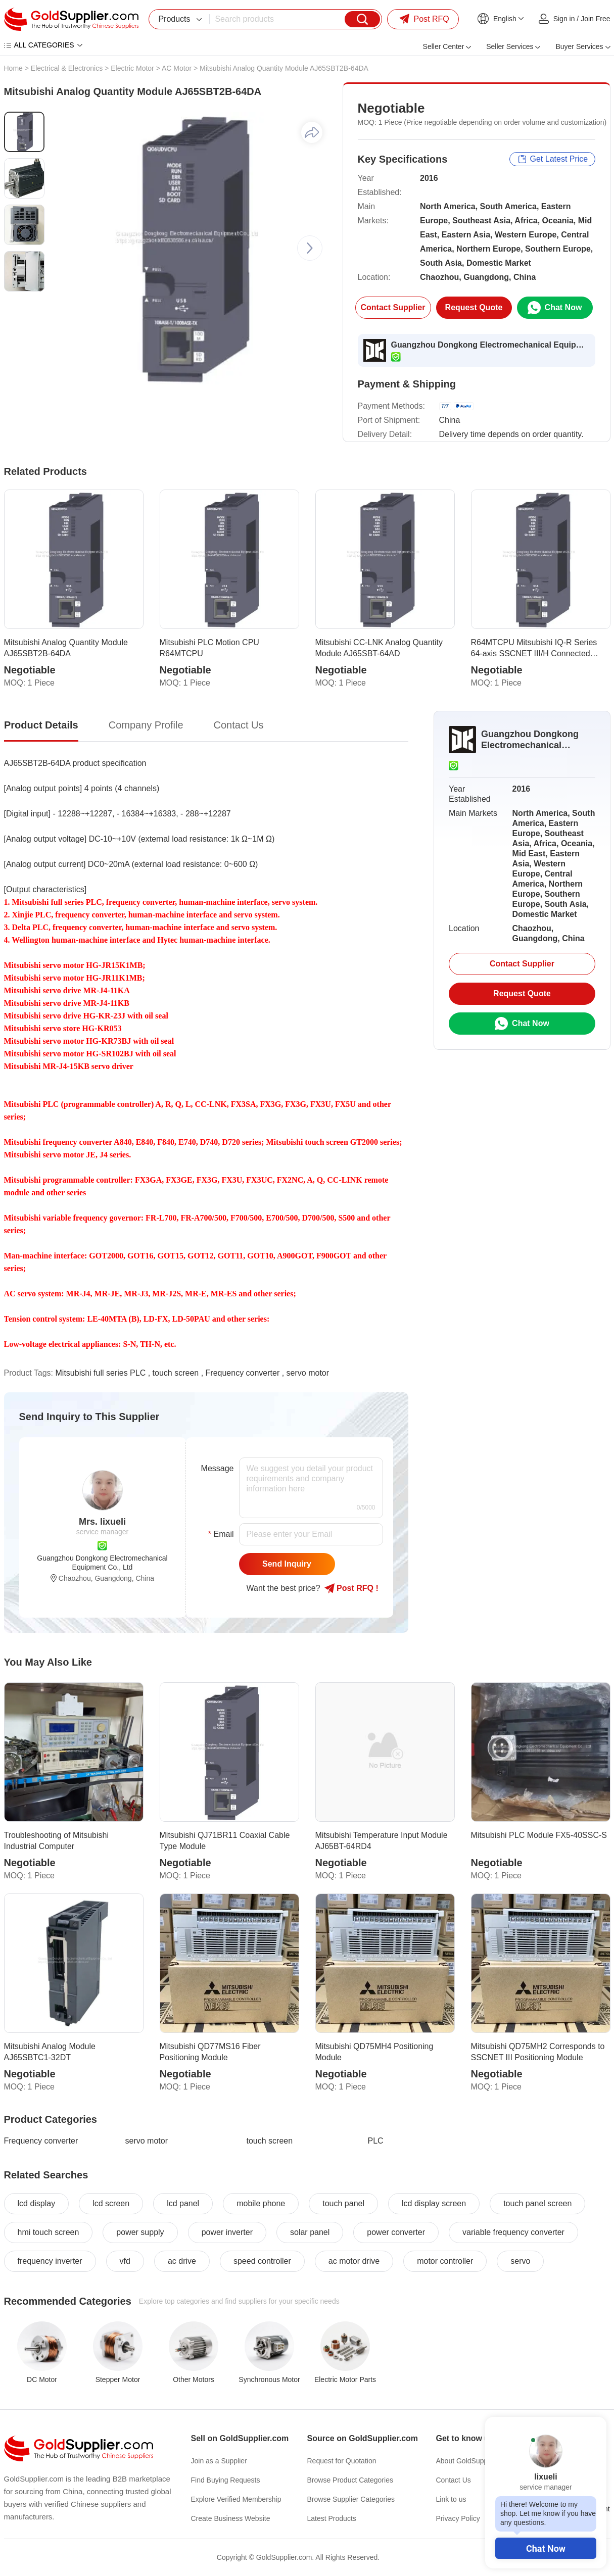  I want to click on Join Free, so click(595, 19).